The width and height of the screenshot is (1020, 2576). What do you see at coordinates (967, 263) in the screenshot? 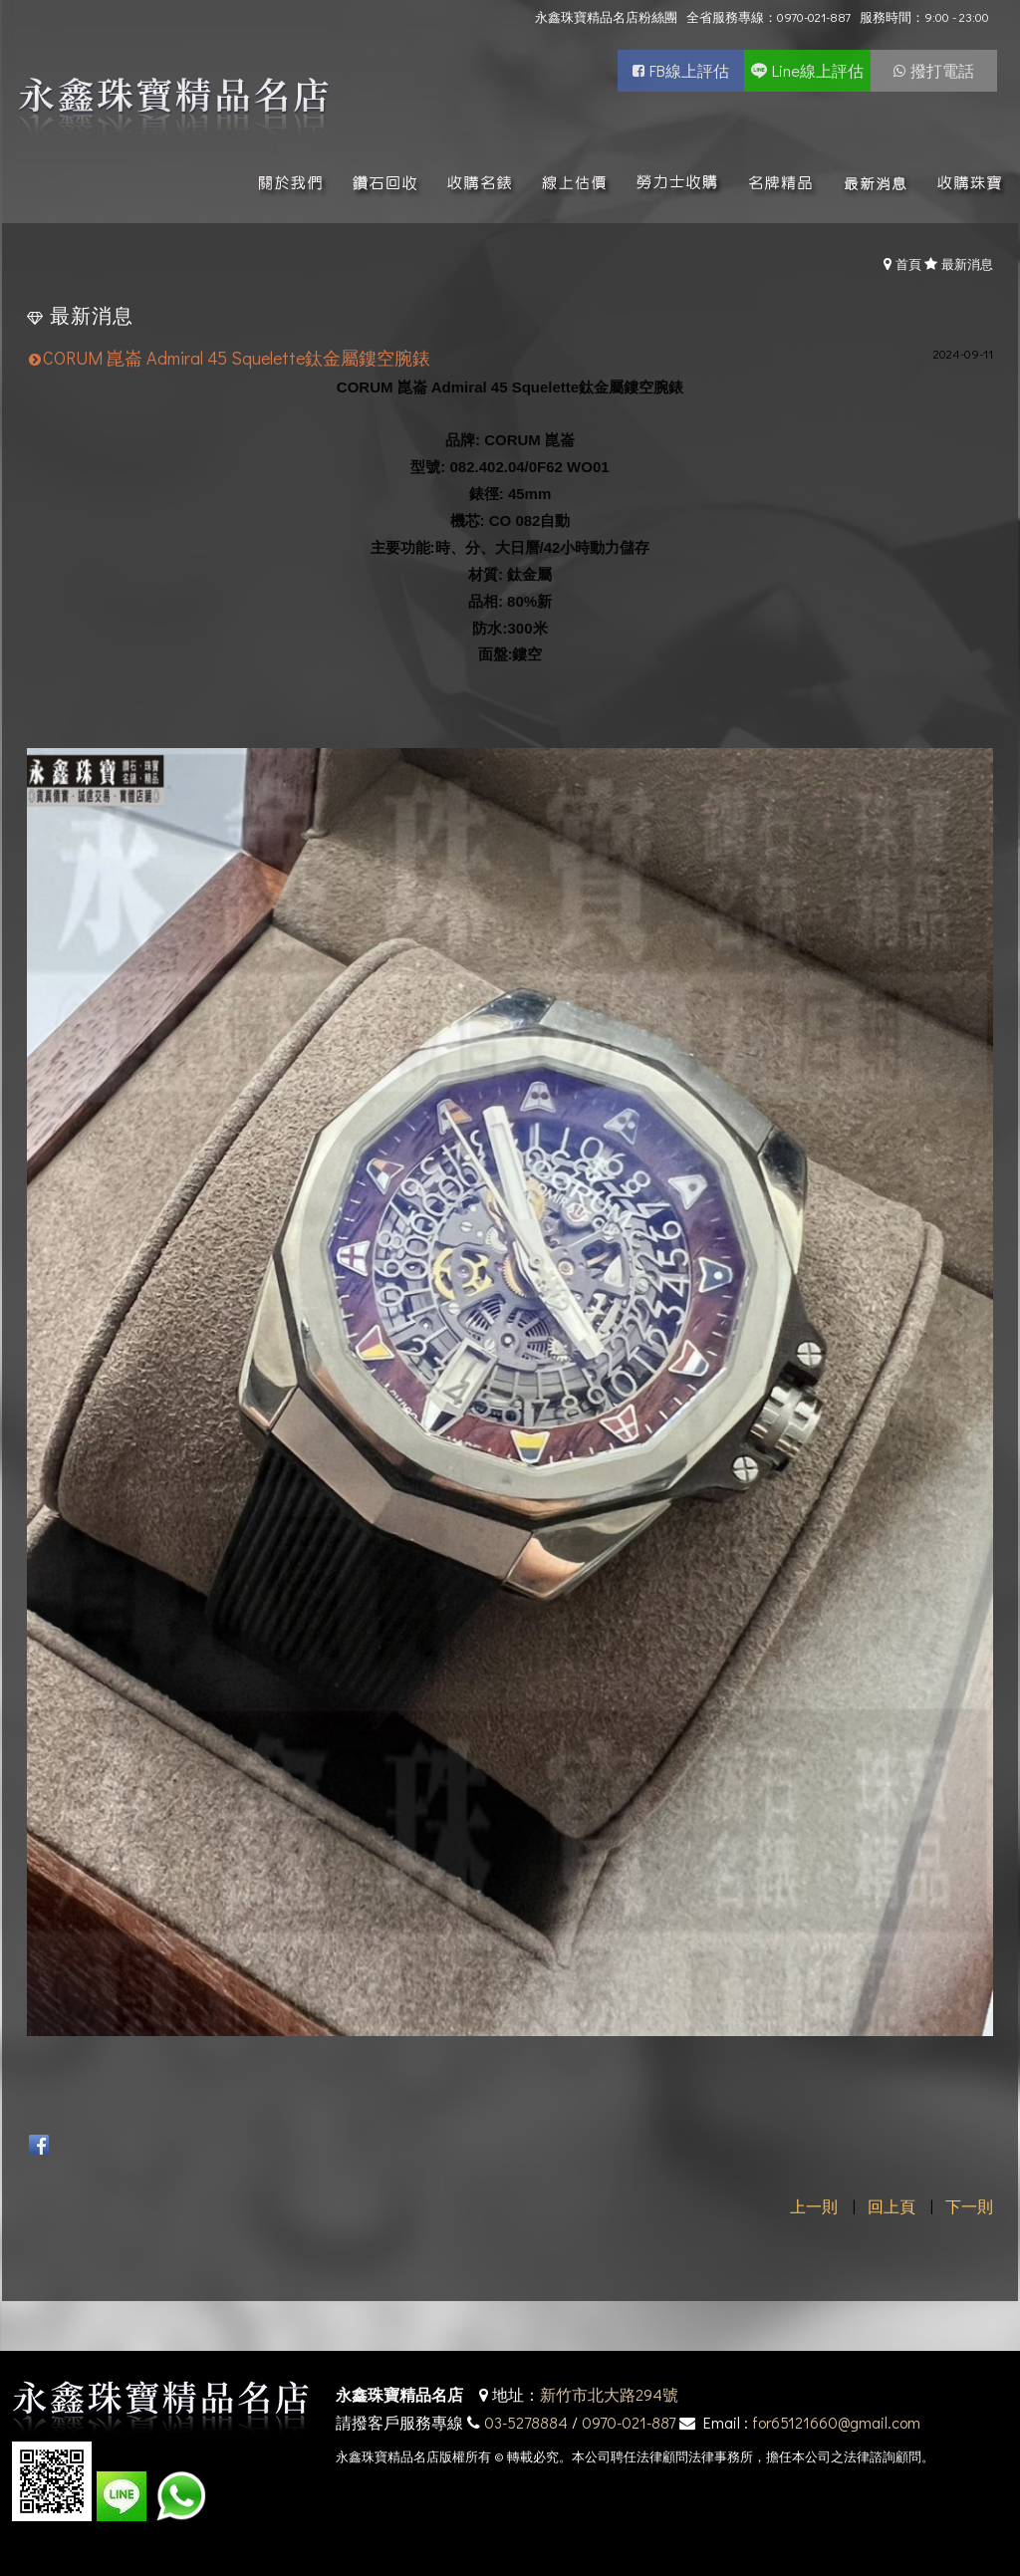
I see `最新消息` at bounding box center [967, 263].